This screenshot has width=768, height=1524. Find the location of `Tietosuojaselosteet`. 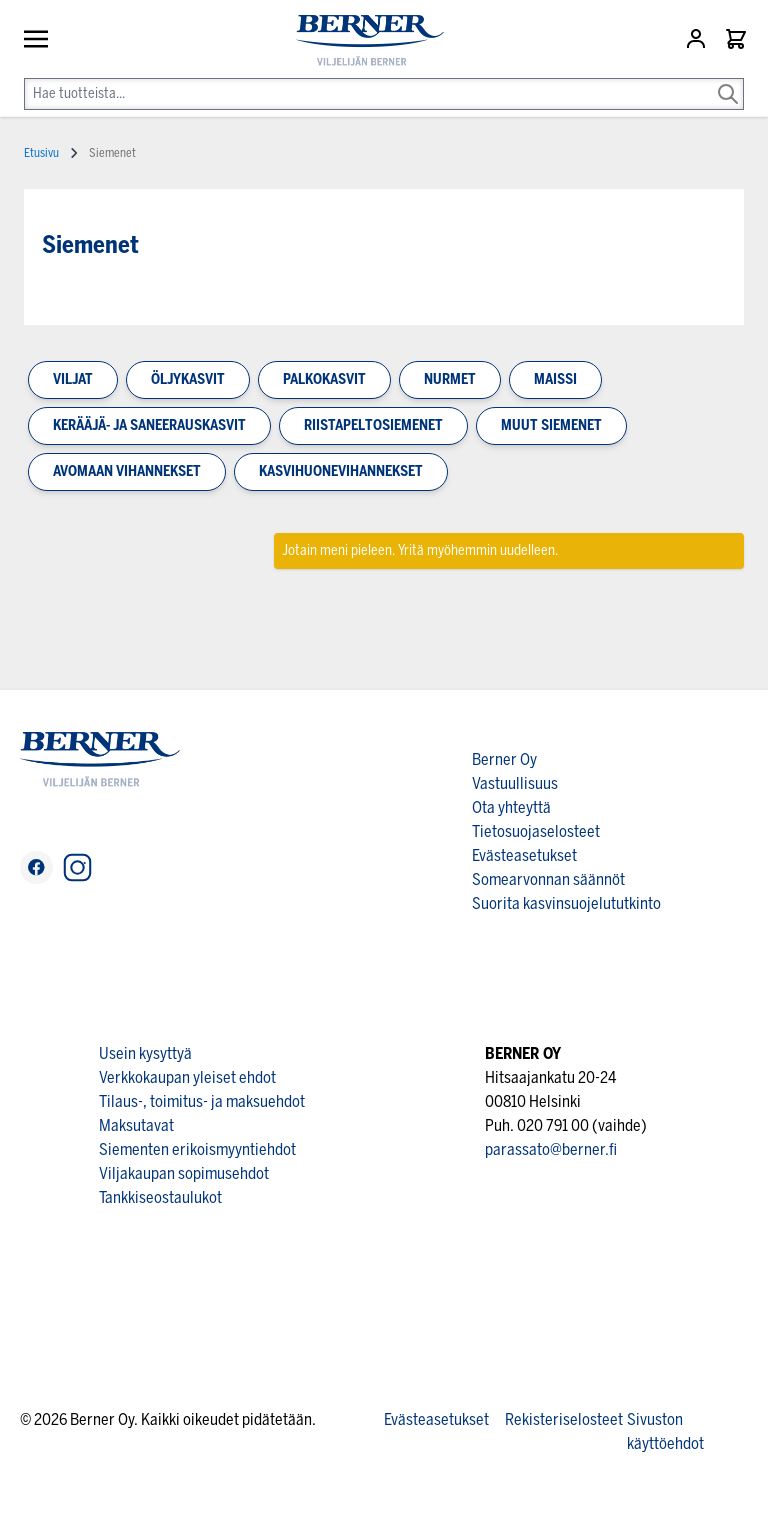

Tietosuojaselosteet is located at coordinates (536, 831).